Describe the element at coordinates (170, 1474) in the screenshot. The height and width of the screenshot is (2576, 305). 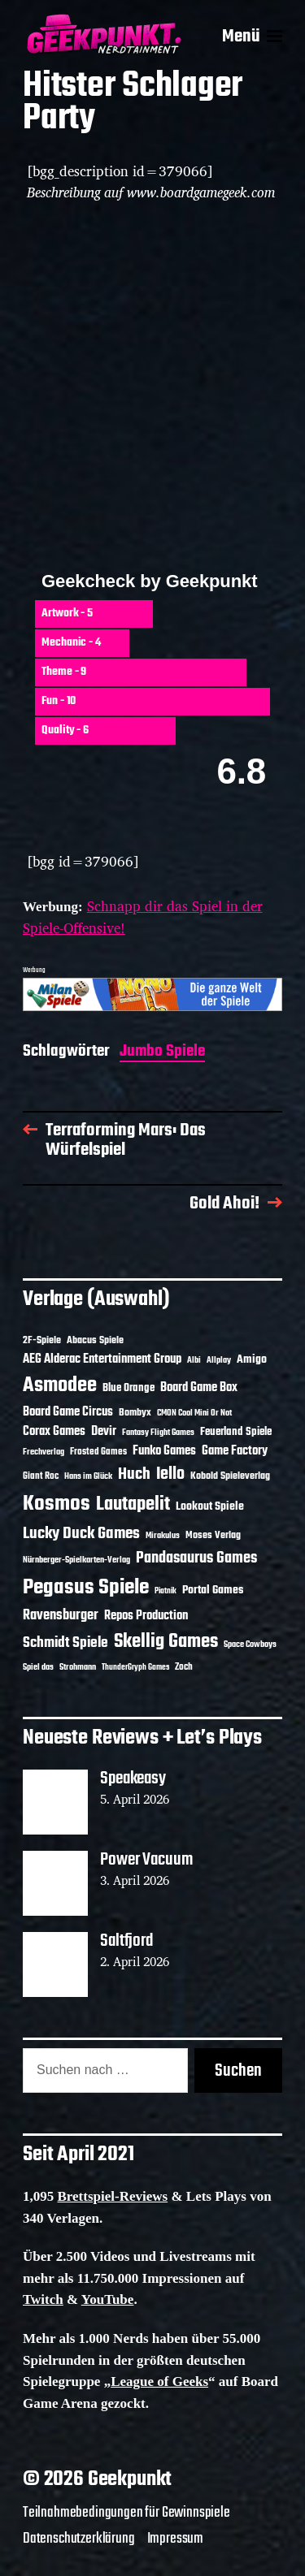
I see `Iello [Iello (37 Einträge)]` at that location.